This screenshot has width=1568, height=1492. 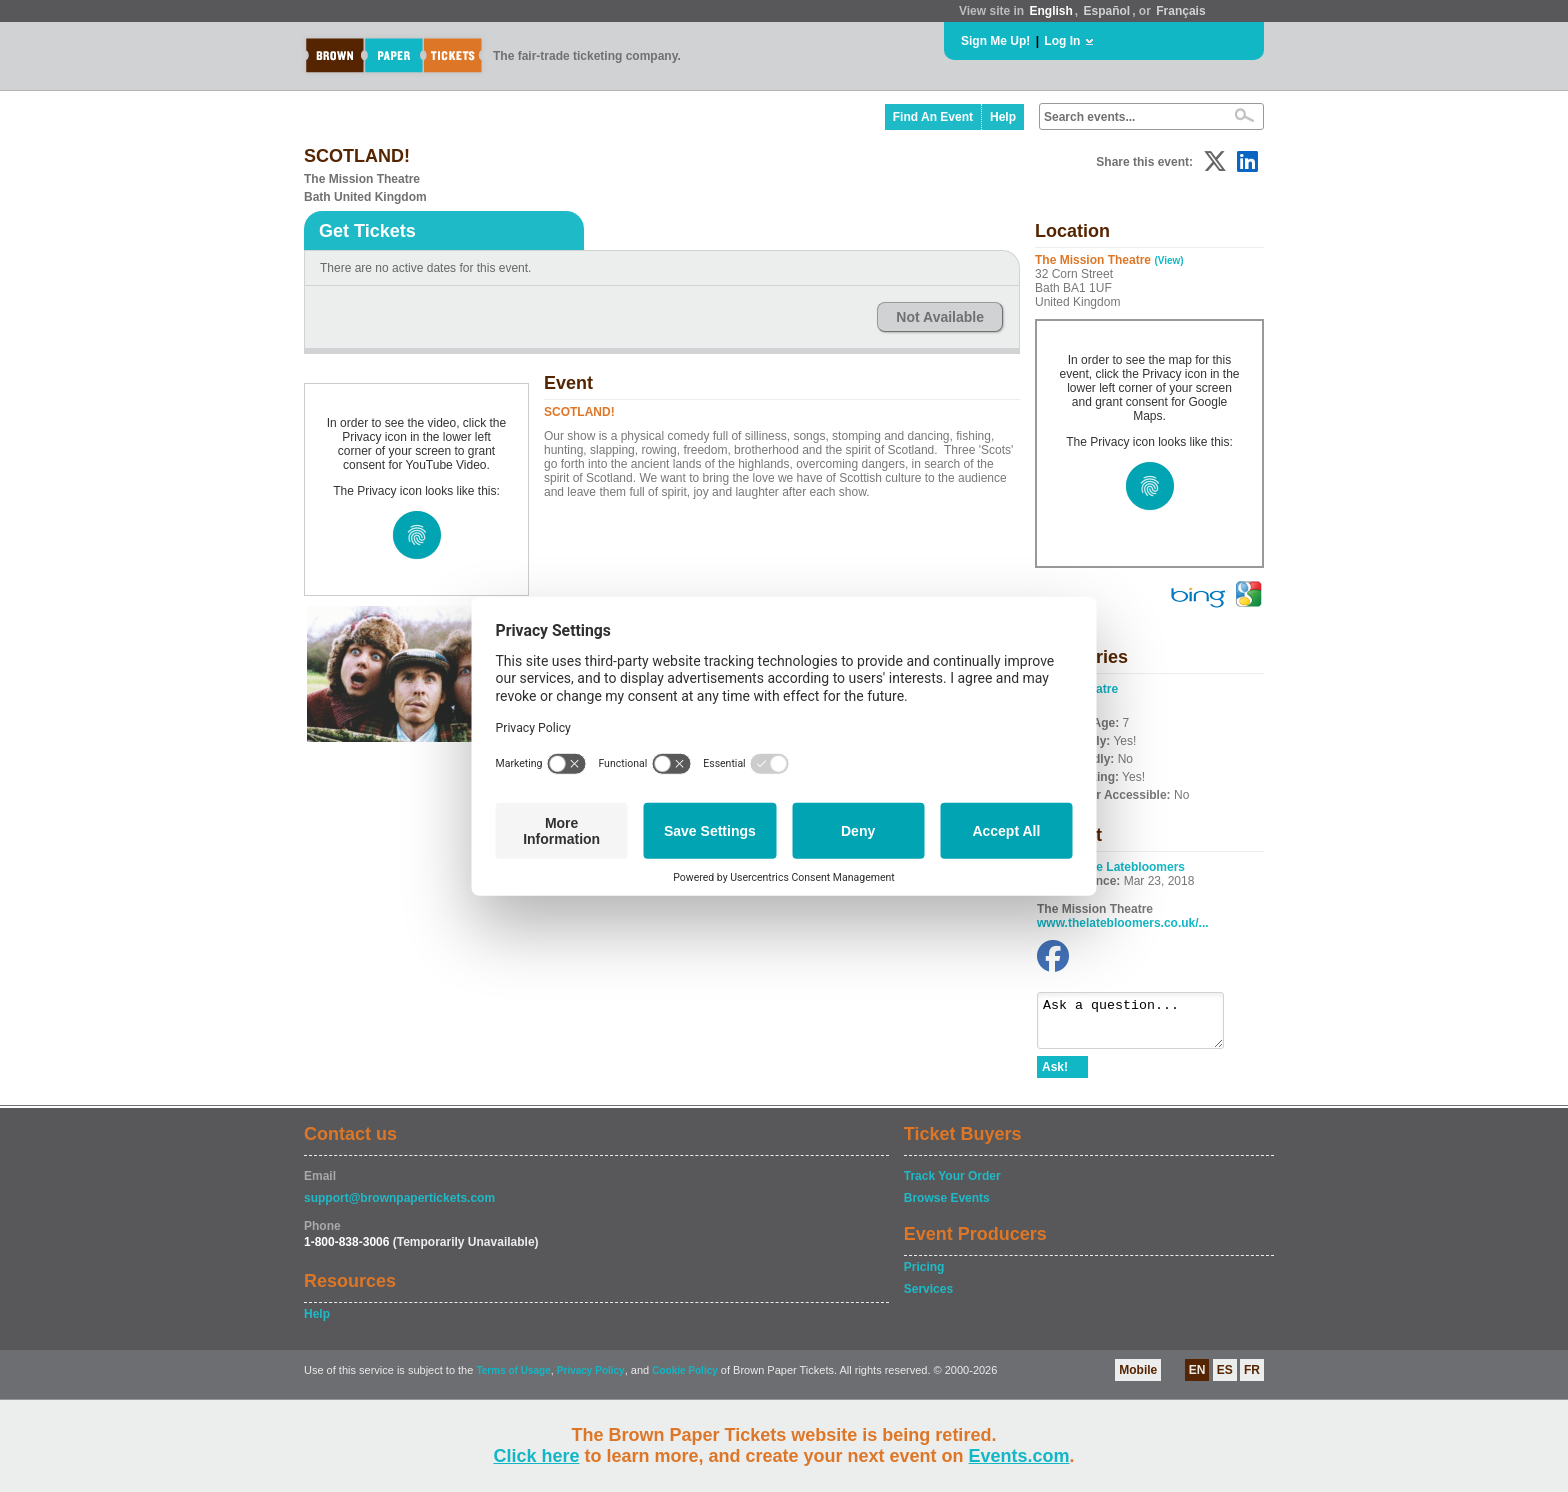 What do you see at coordinates (536, 1456) in the screenshot?
I see `Click here` at bounding box center [536, 1456].